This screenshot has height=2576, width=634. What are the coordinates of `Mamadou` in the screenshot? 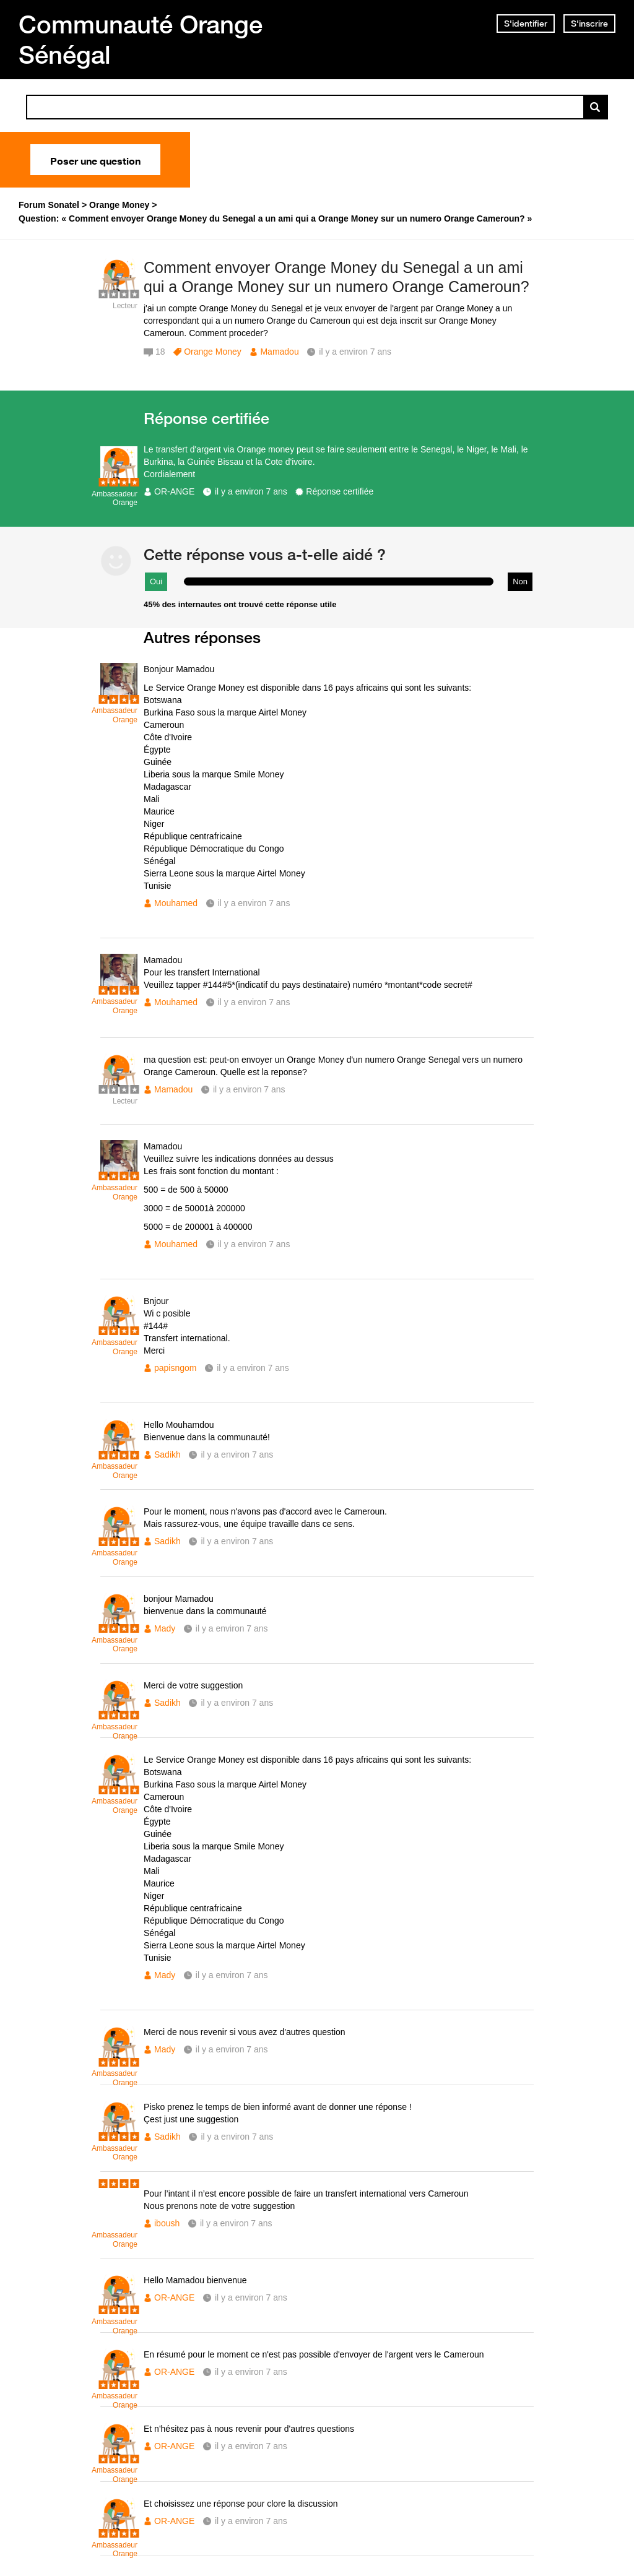 It's located at (279, 352).